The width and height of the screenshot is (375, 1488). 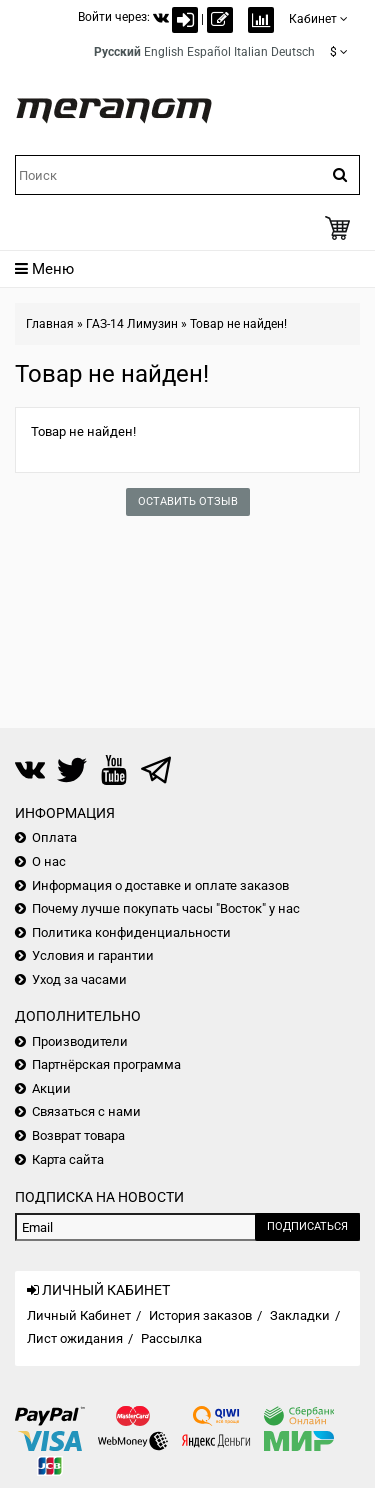 I want to click on Условия и гарантии, so click(x=93, y=955).